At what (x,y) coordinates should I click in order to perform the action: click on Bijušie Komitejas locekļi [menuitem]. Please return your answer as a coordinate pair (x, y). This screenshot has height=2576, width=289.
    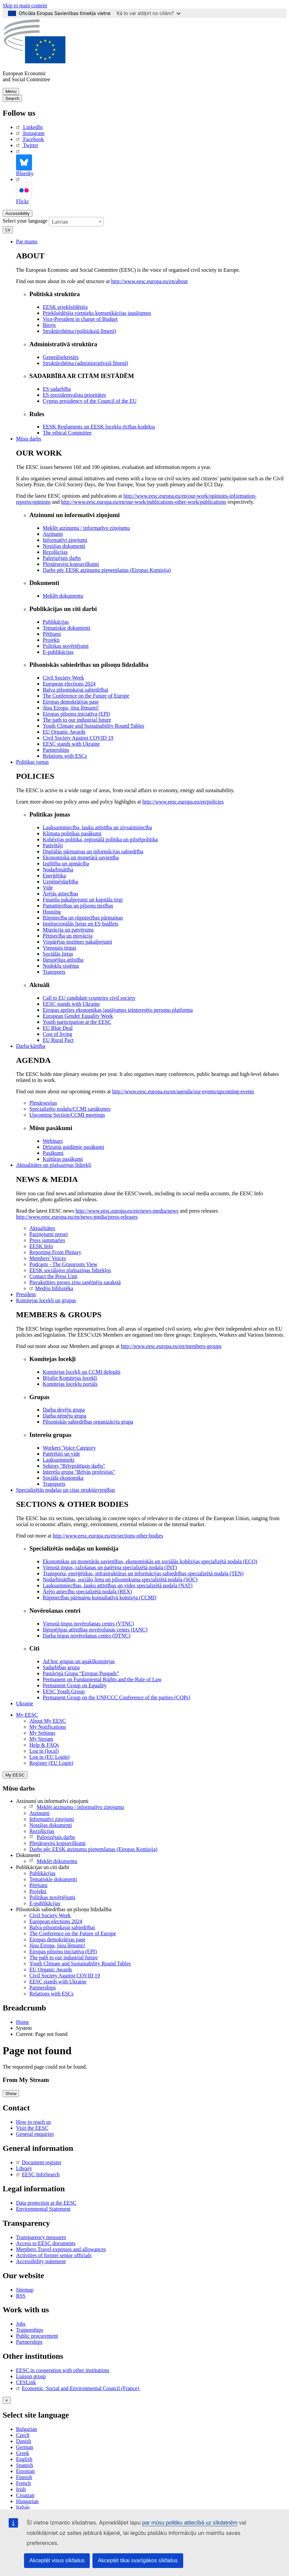
    Looking at the image, I should click on (70, 1378).